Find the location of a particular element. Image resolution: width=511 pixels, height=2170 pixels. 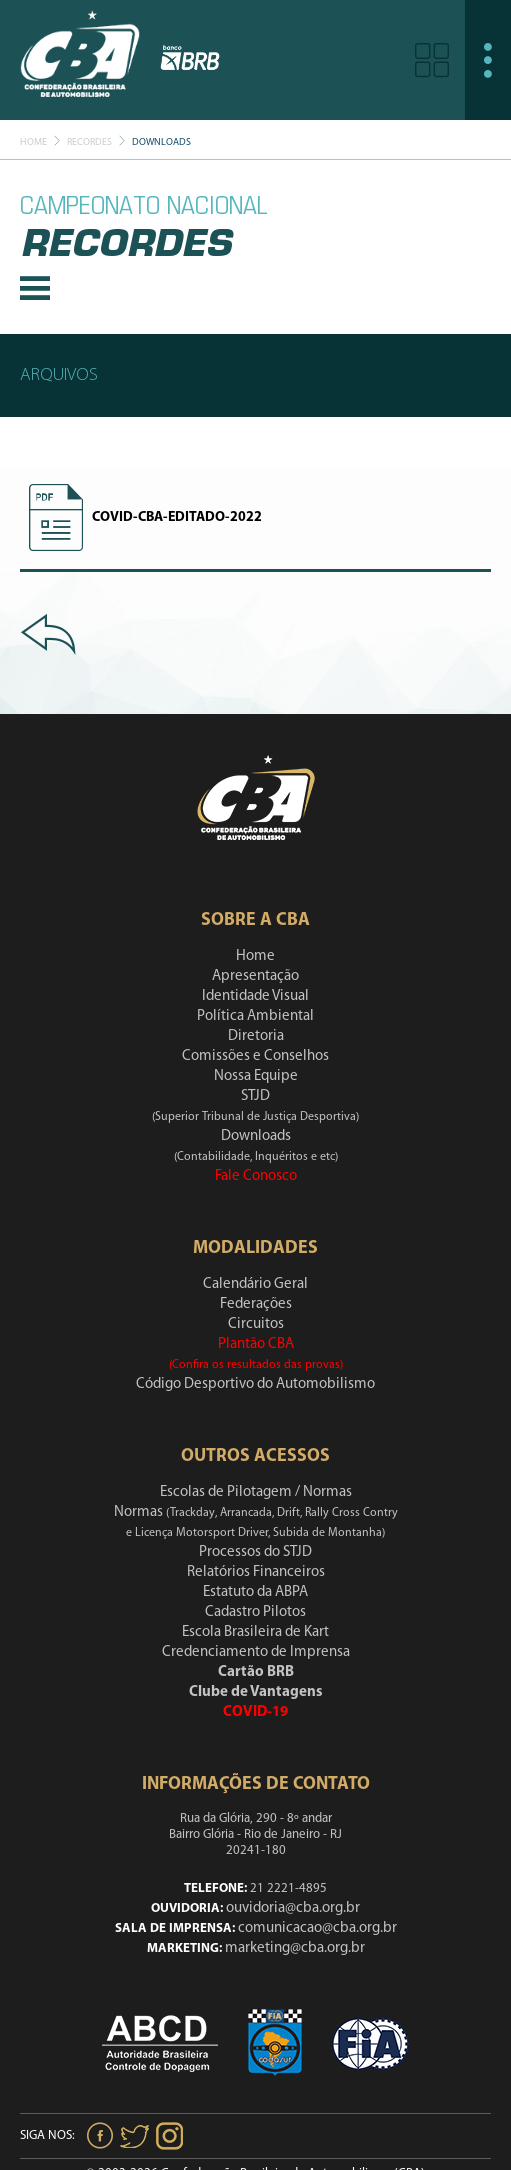

Calendário Geral is located at coordinates (255, 1284).